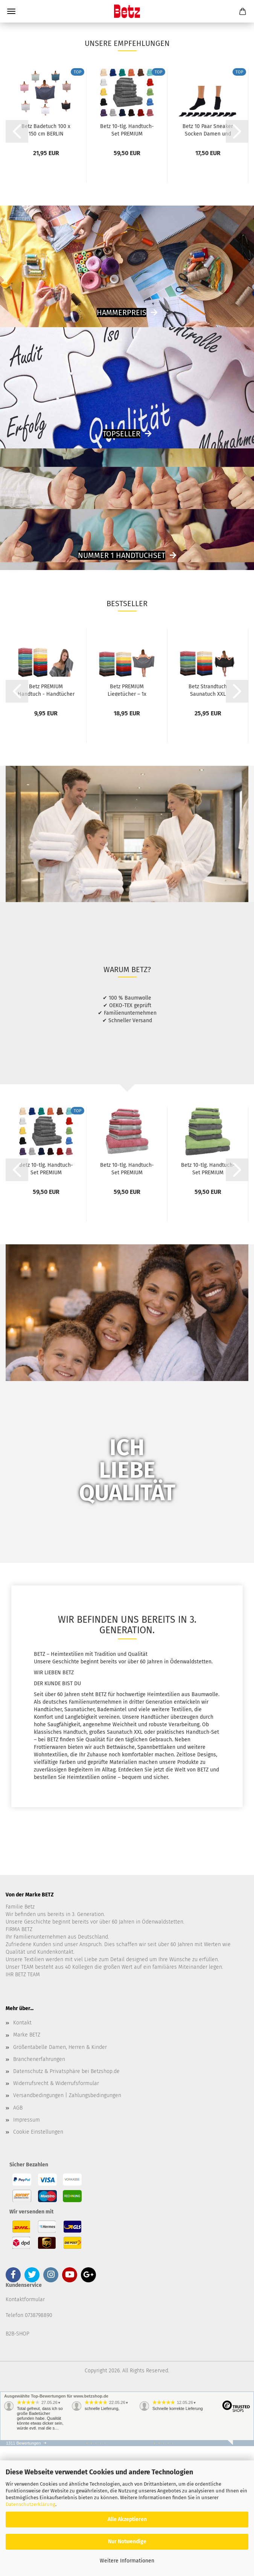 The width and height of the screenshot is (254, 2576). I want to click on Kontaktformular, so click(25, 2430).